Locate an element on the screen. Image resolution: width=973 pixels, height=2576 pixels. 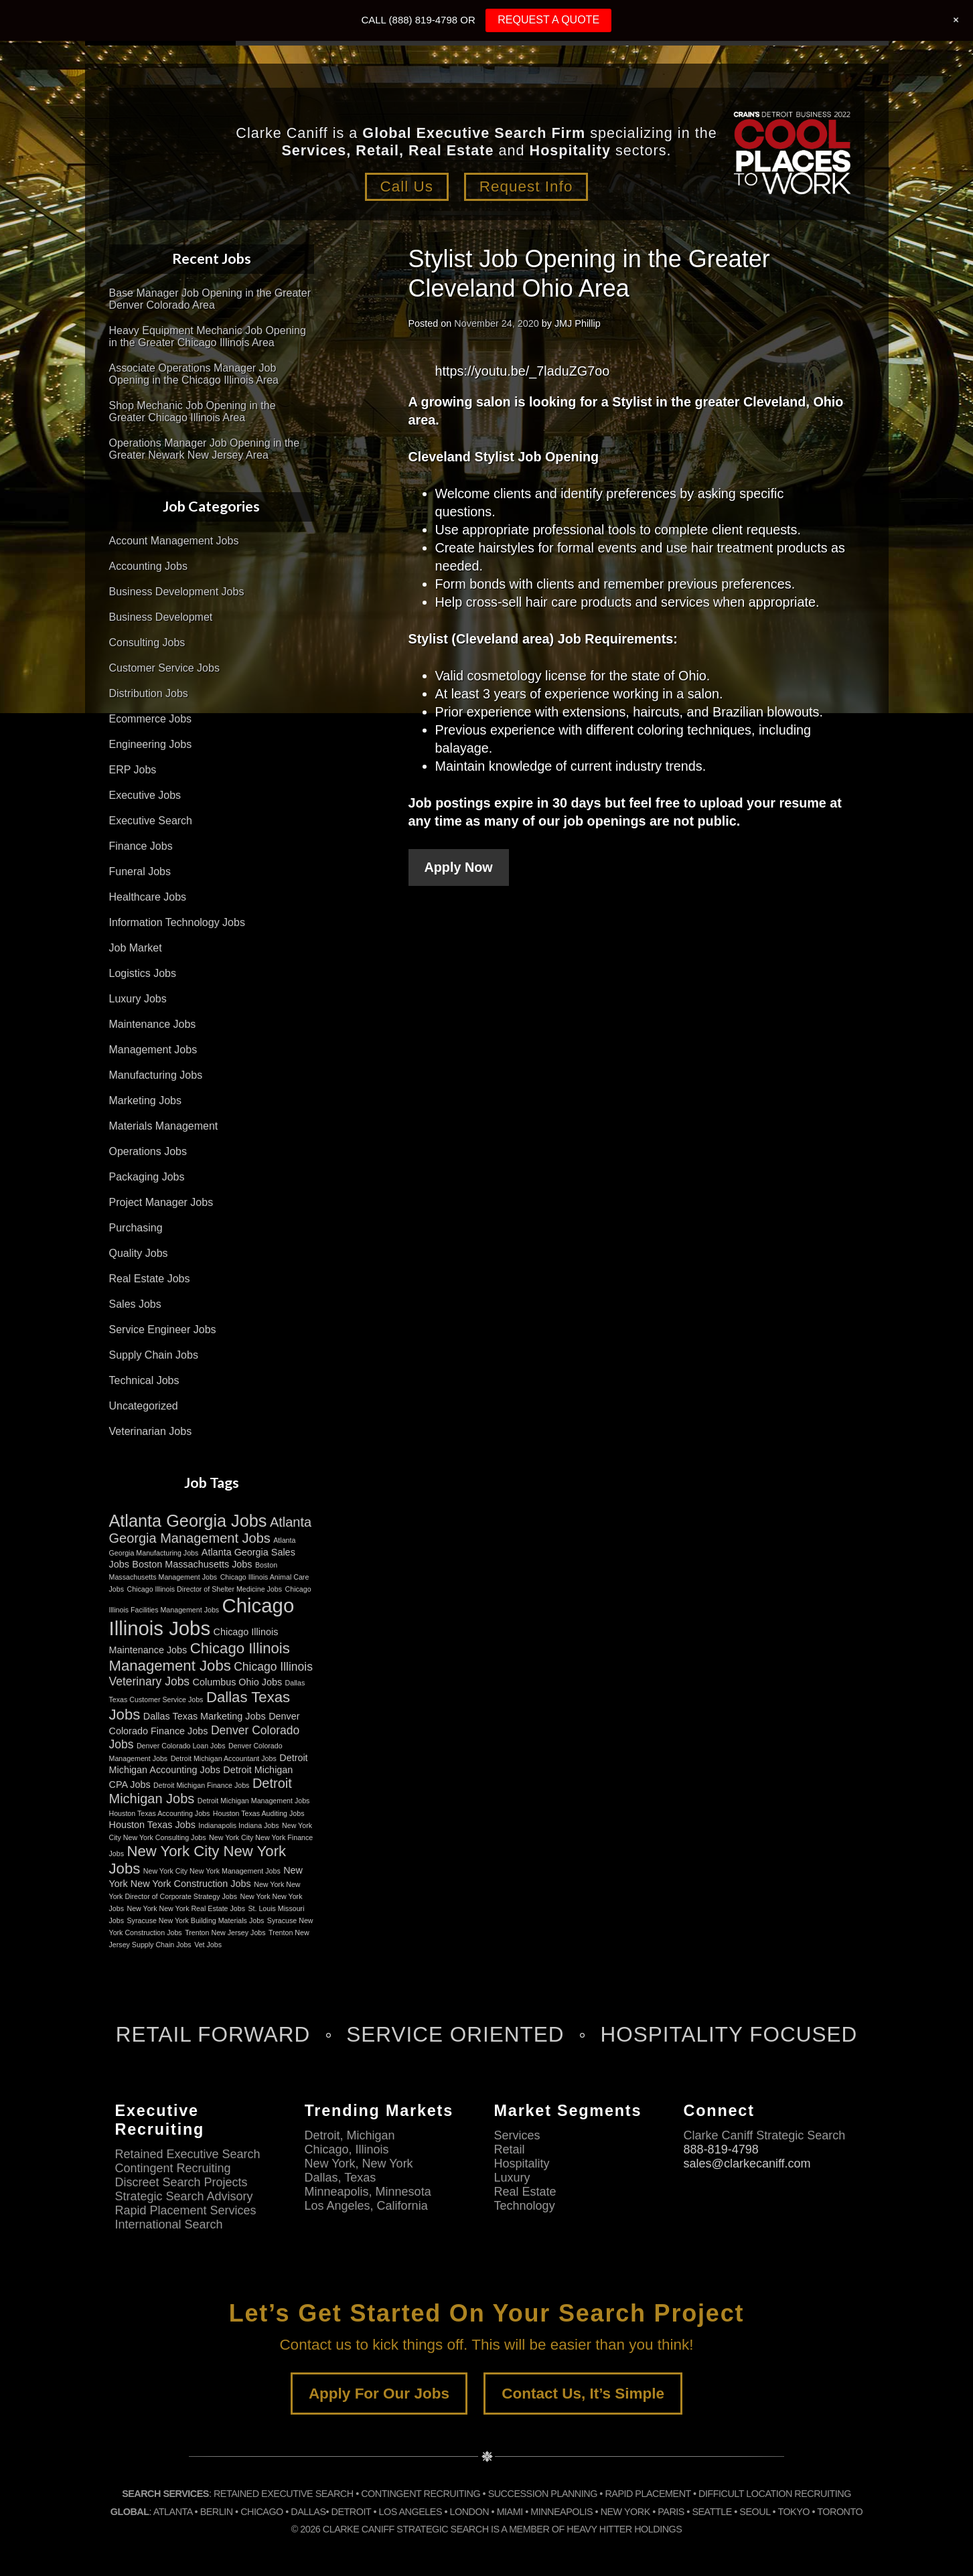
888-819-4798 is located at coordinates (721, 2149).